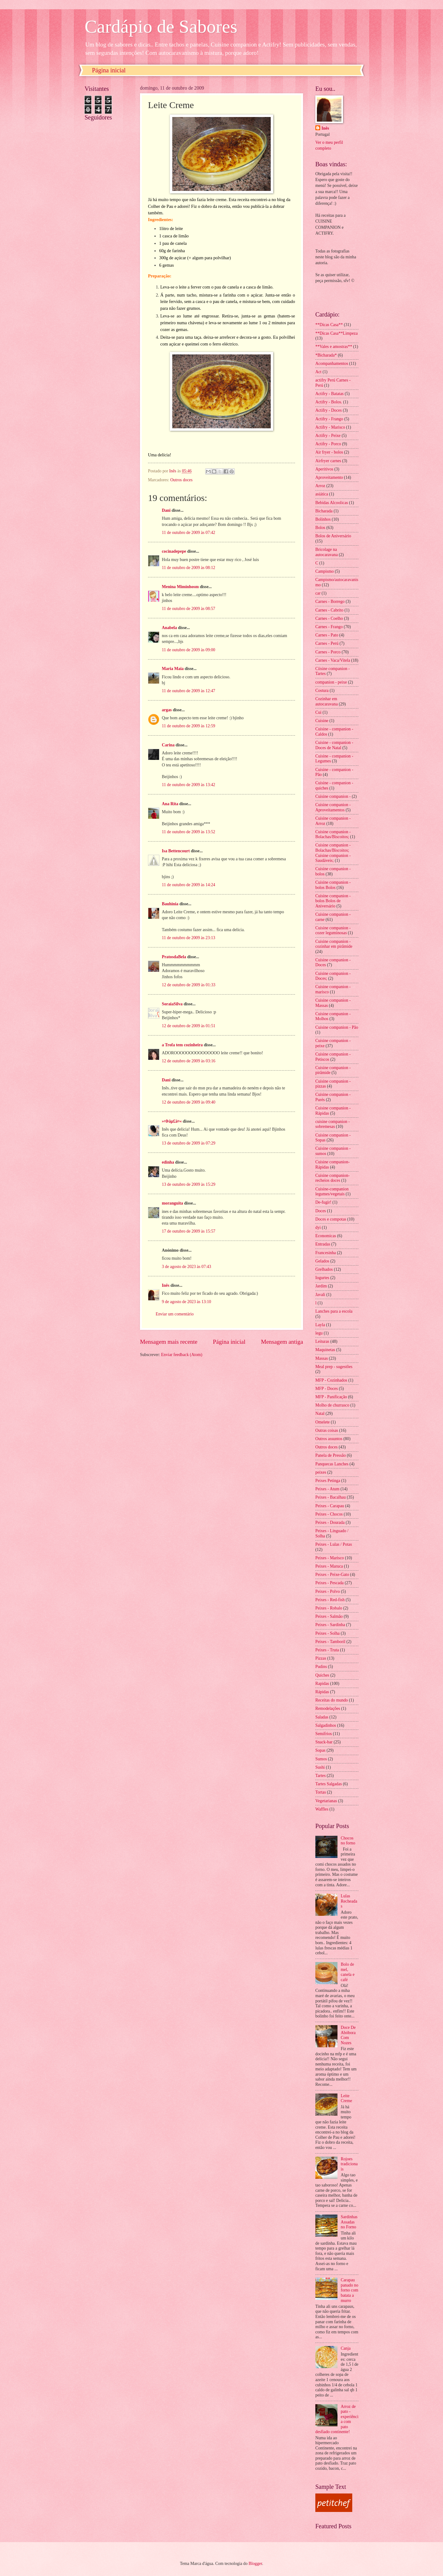 Image resolution: width=443 pixels, height=2576 pixels. I want to click on Costura, so click(322, 690).